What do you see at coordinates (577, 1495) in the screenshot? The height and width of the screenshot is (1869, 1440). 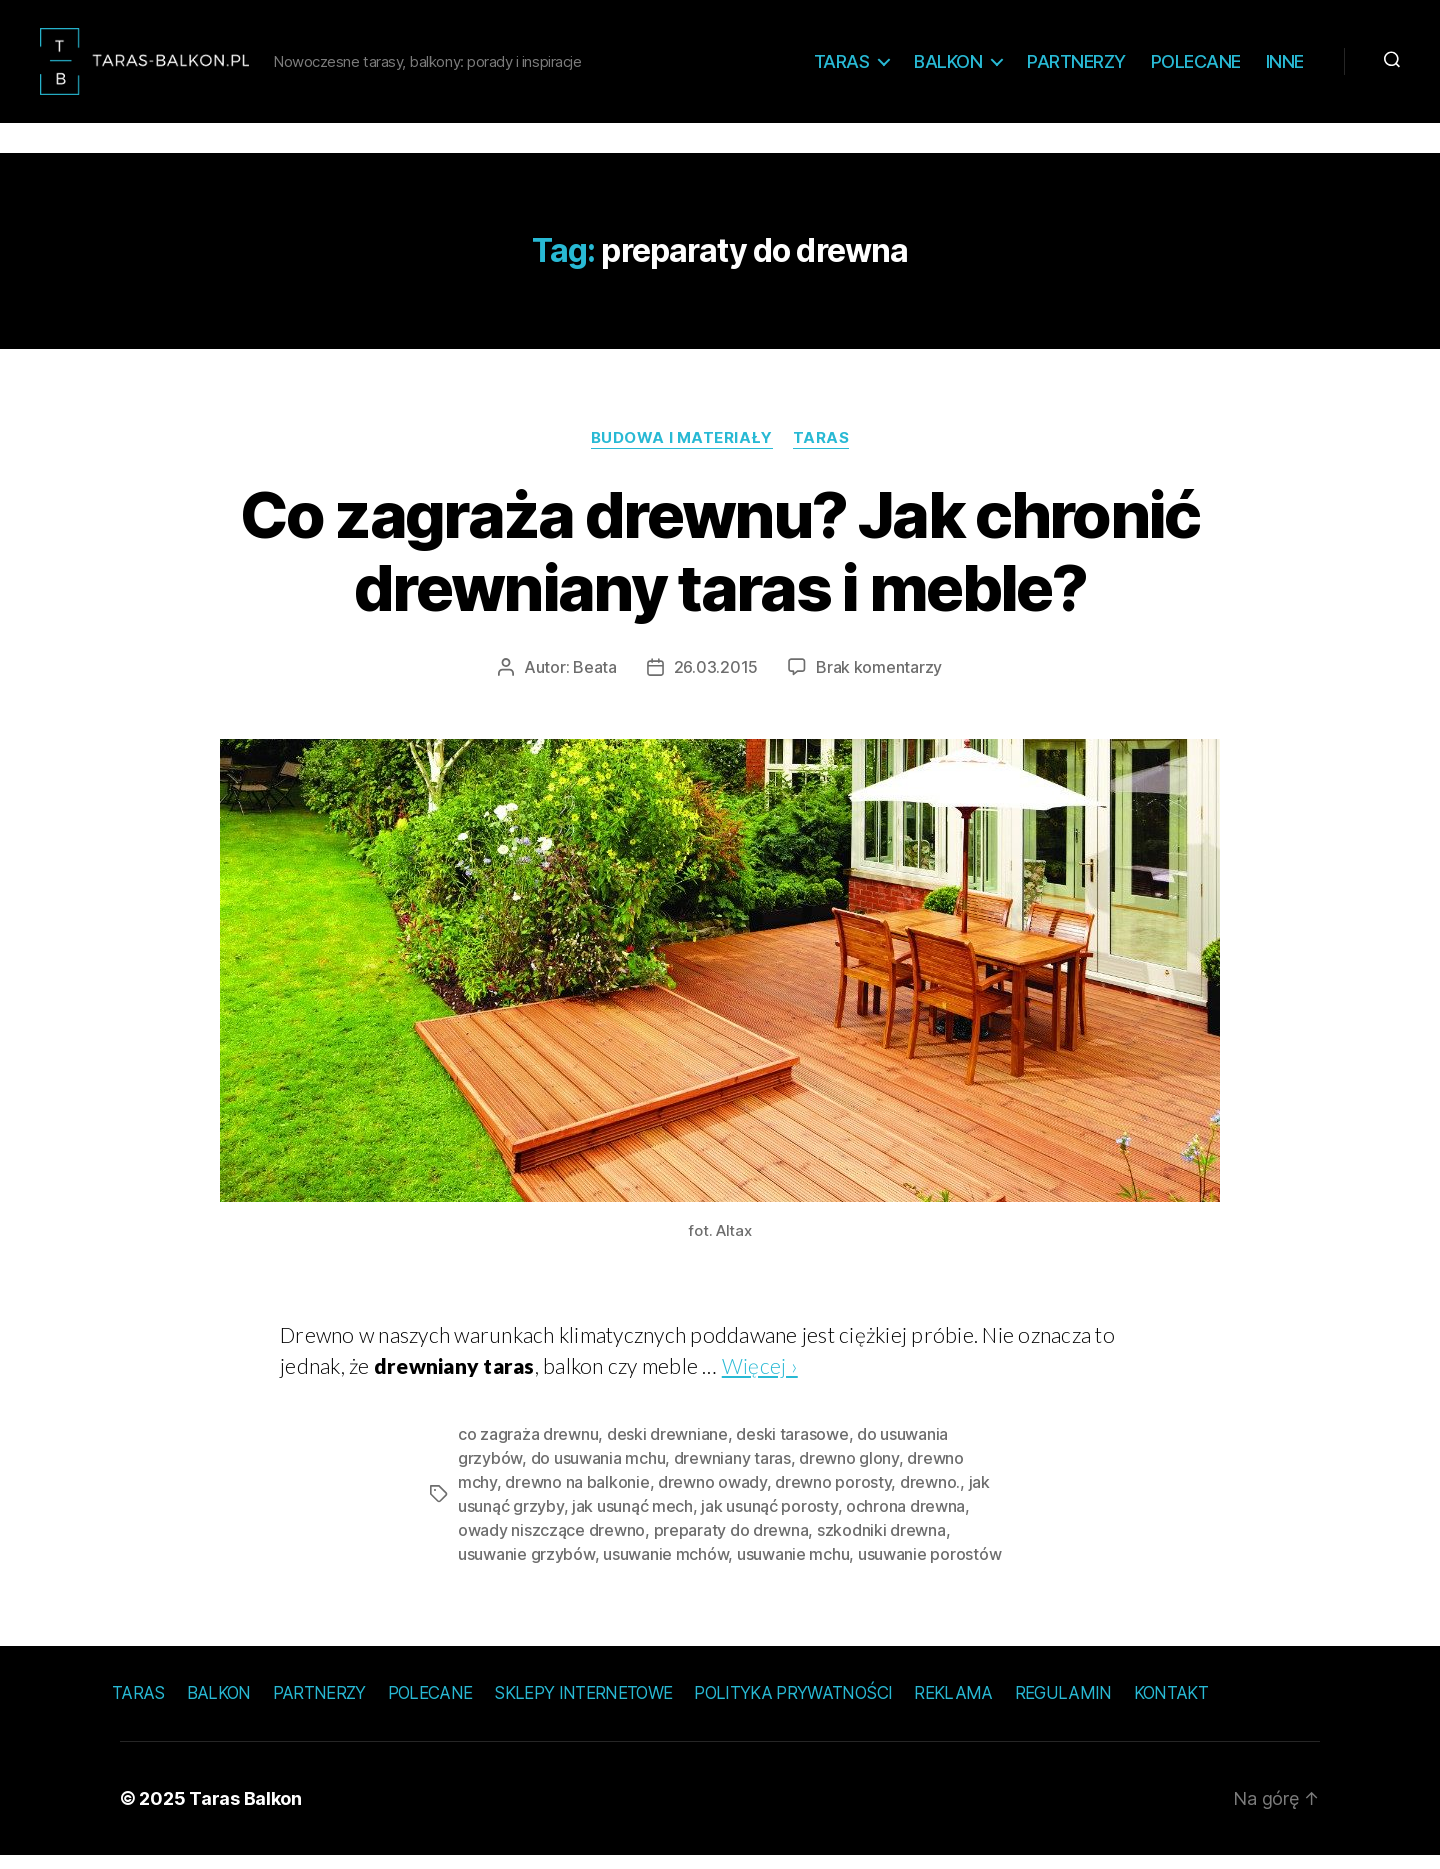 I see `drewno na balkonie` at bounding box center [577, 1495].